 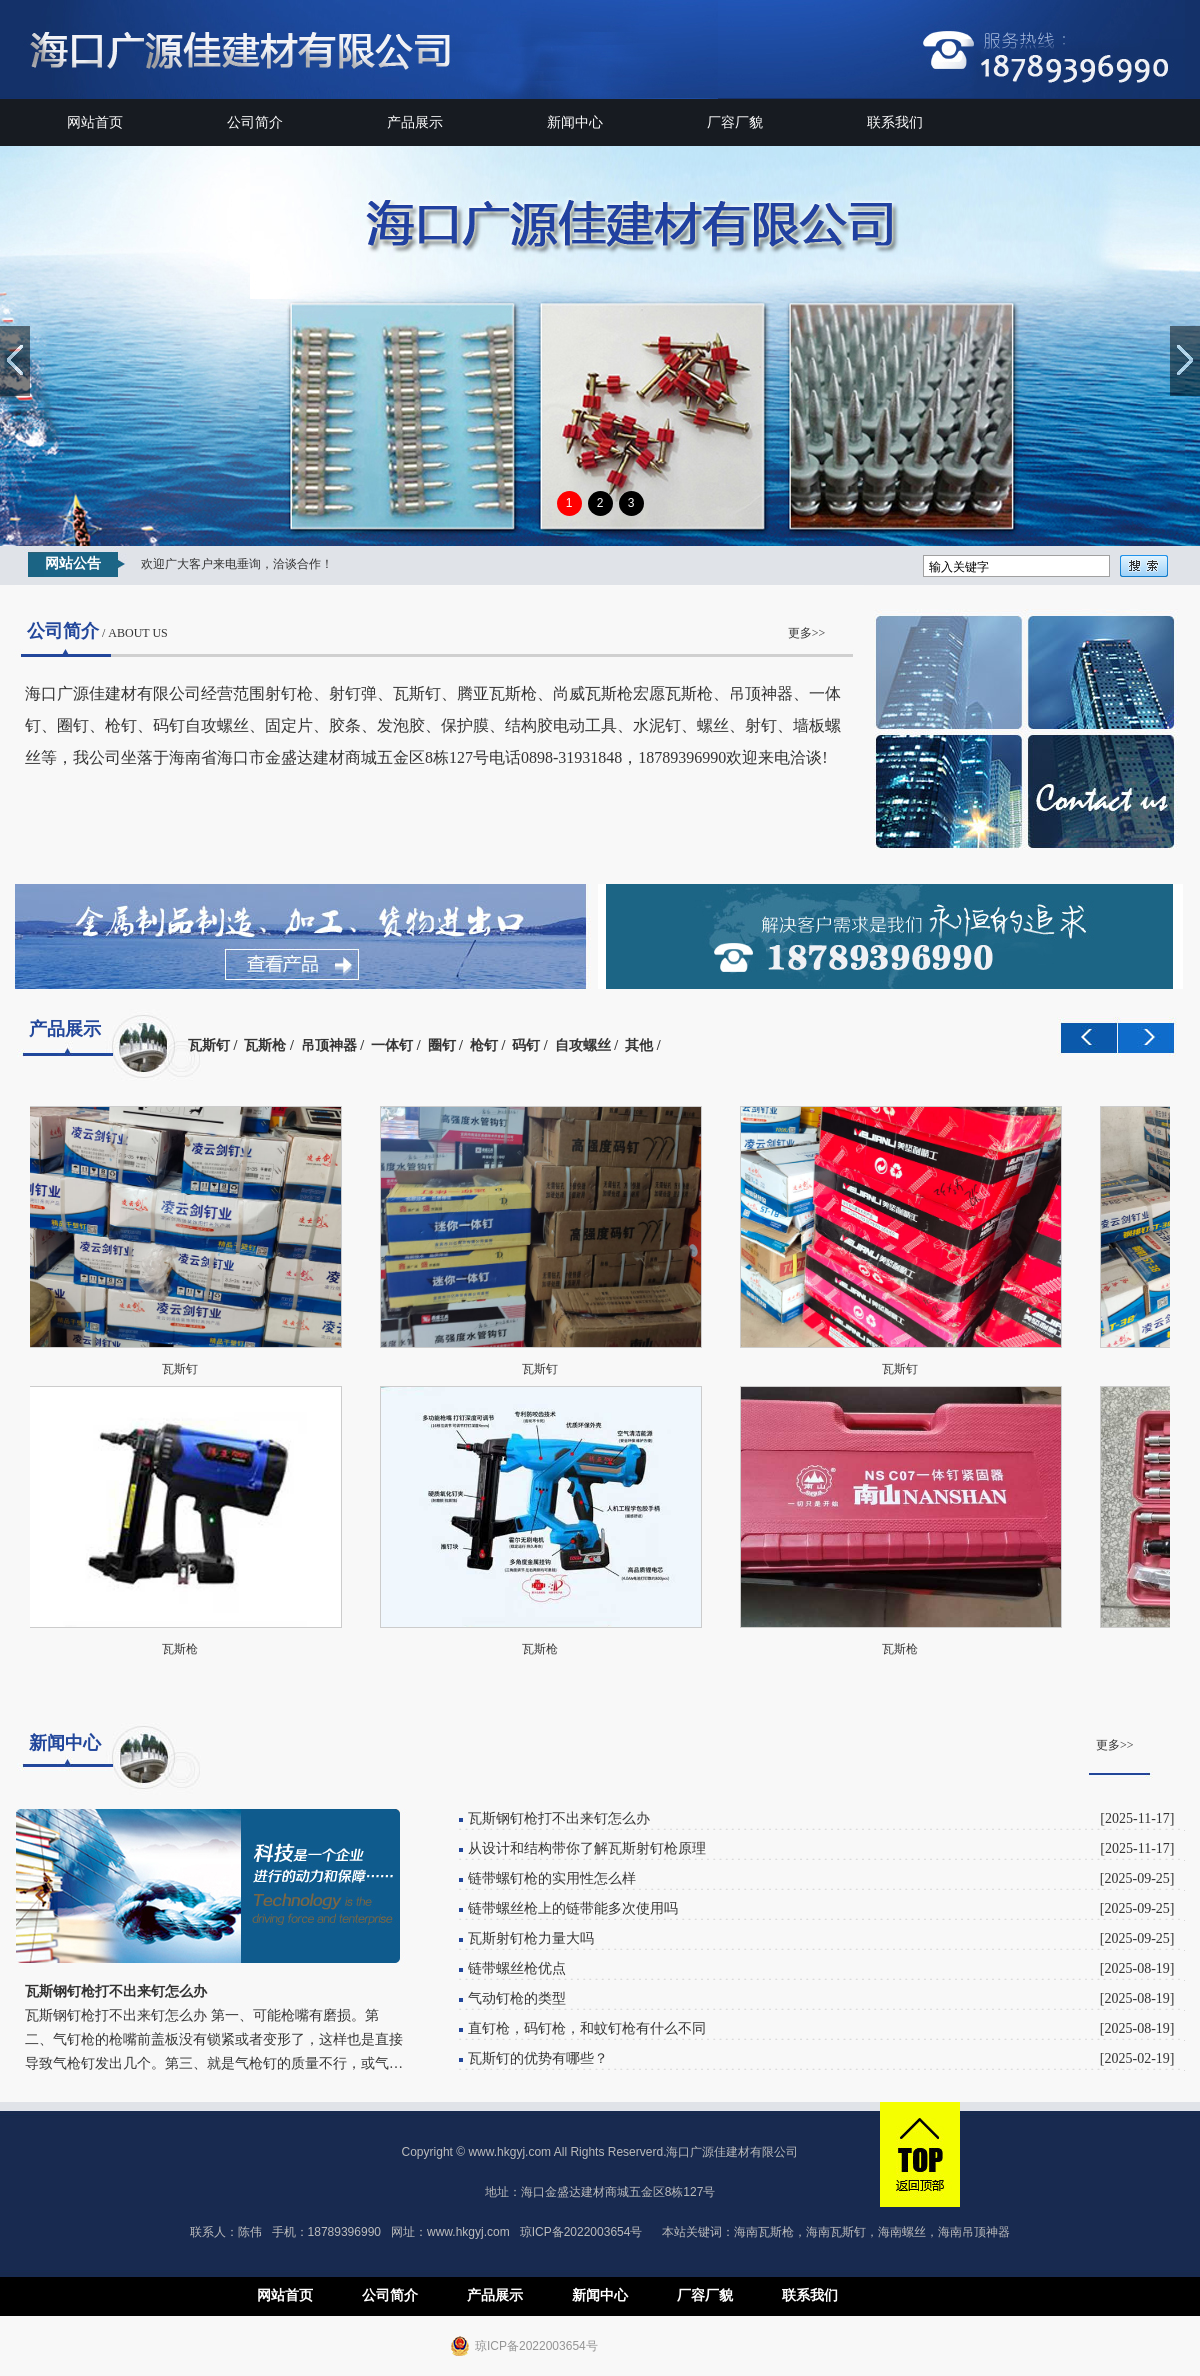 What do you see at coordinates (531, 1938) in the screenshot?
I see `瓦斯射钉枪力量大吗` at bounding box center [531, 1938].